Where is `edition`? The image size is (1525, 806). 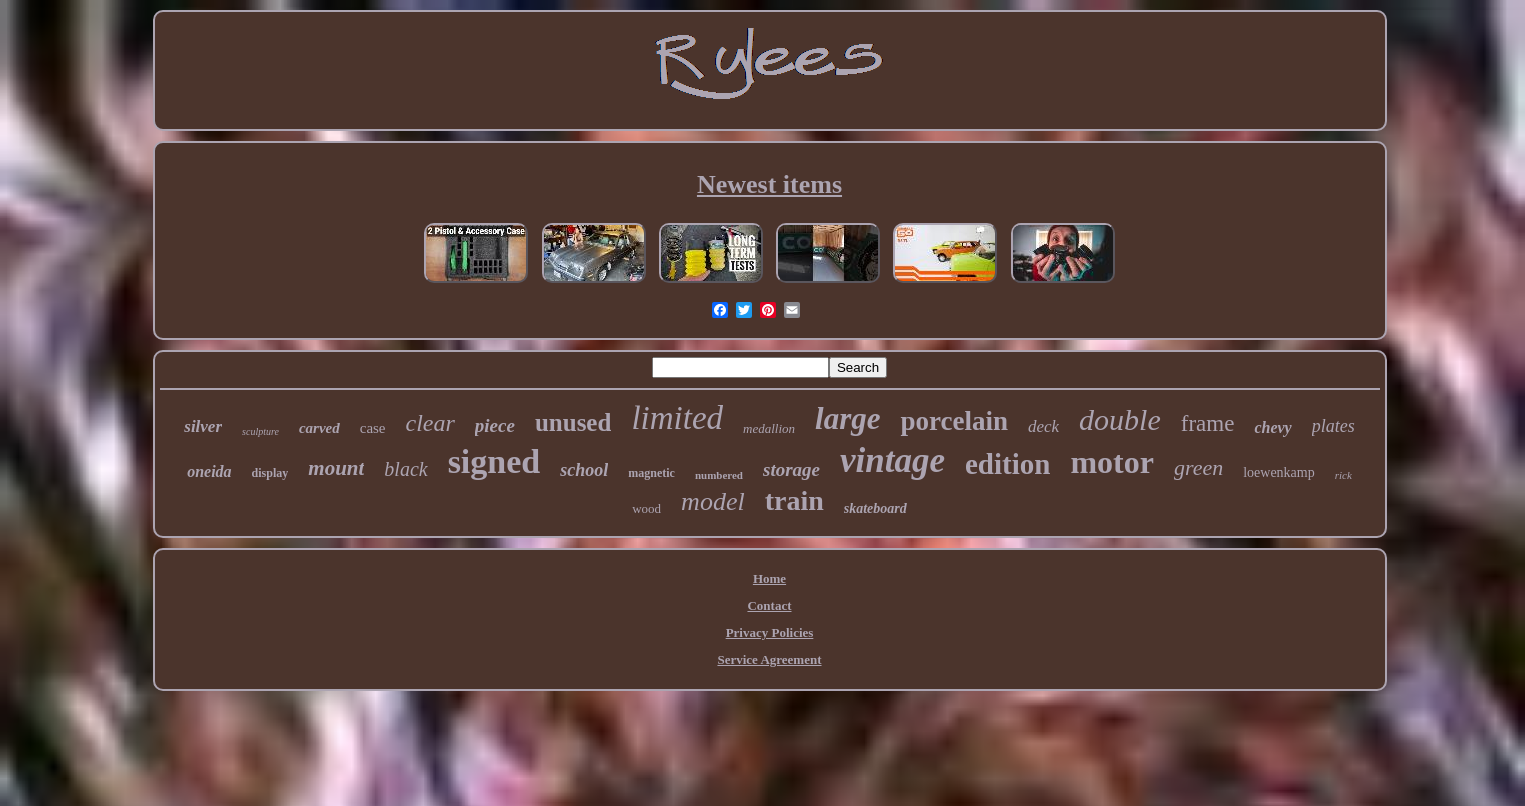
edition is located at coordinates (1007, 464).